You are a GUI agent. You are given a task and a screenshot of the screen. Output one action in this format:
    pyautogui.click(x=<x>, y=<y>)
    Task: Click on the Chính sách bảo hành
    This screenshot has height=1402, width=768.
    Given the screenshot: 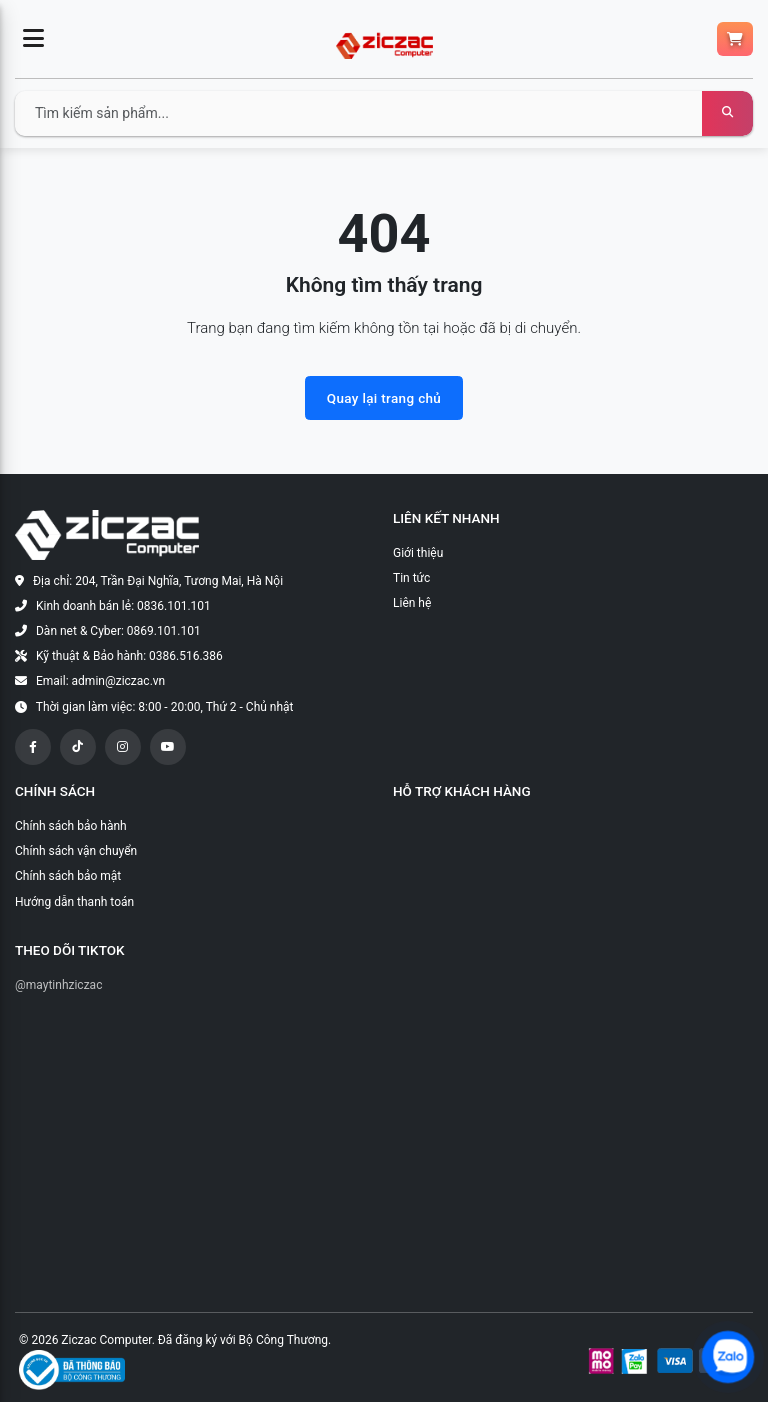 What is the action you would take?
    pyautogui.click(x=71, y=826)
    